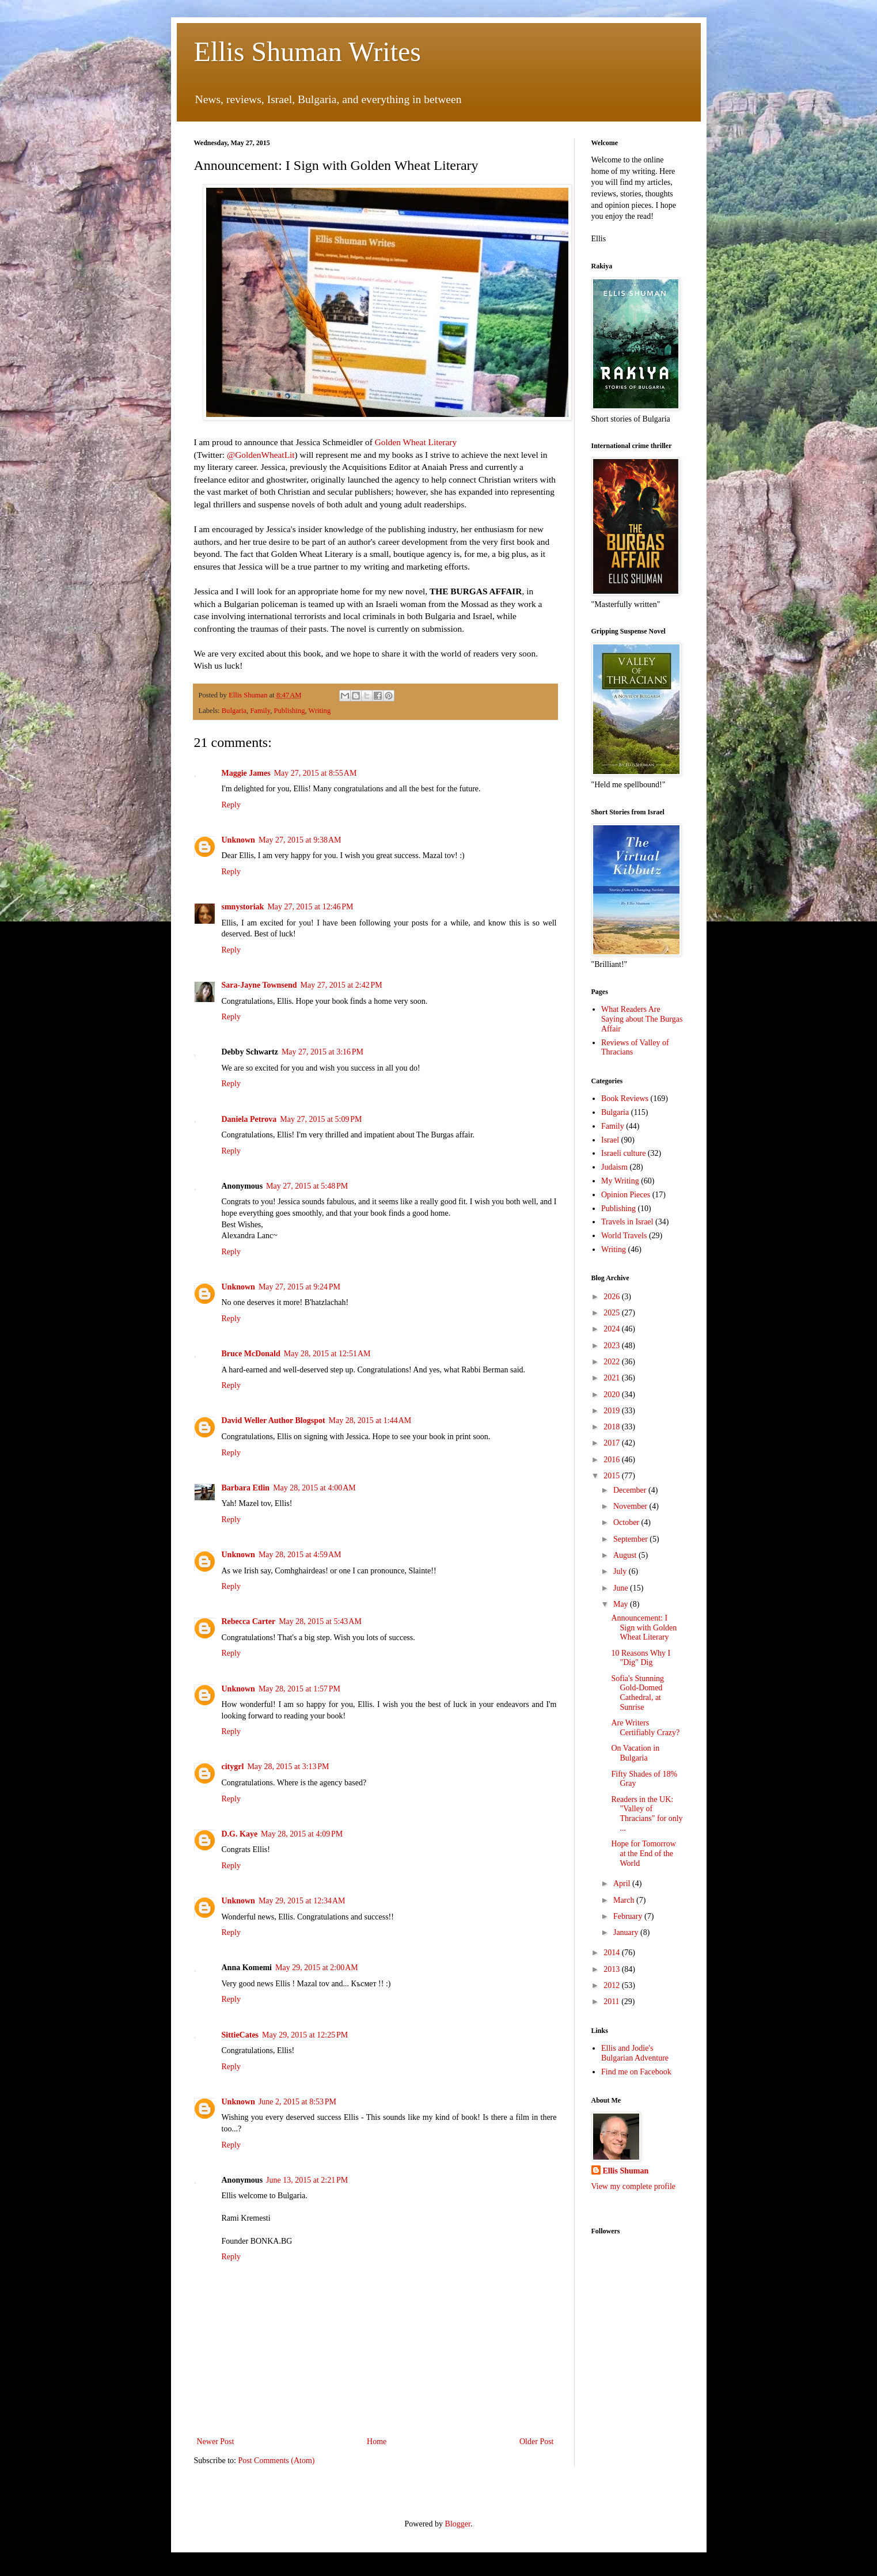 This screenshot has height=2576, width=877. What do you see at coordinates (273, 1420) in the screenshot?
I see `David Weller Author Blogspot` at bounding box center [273, 1420].